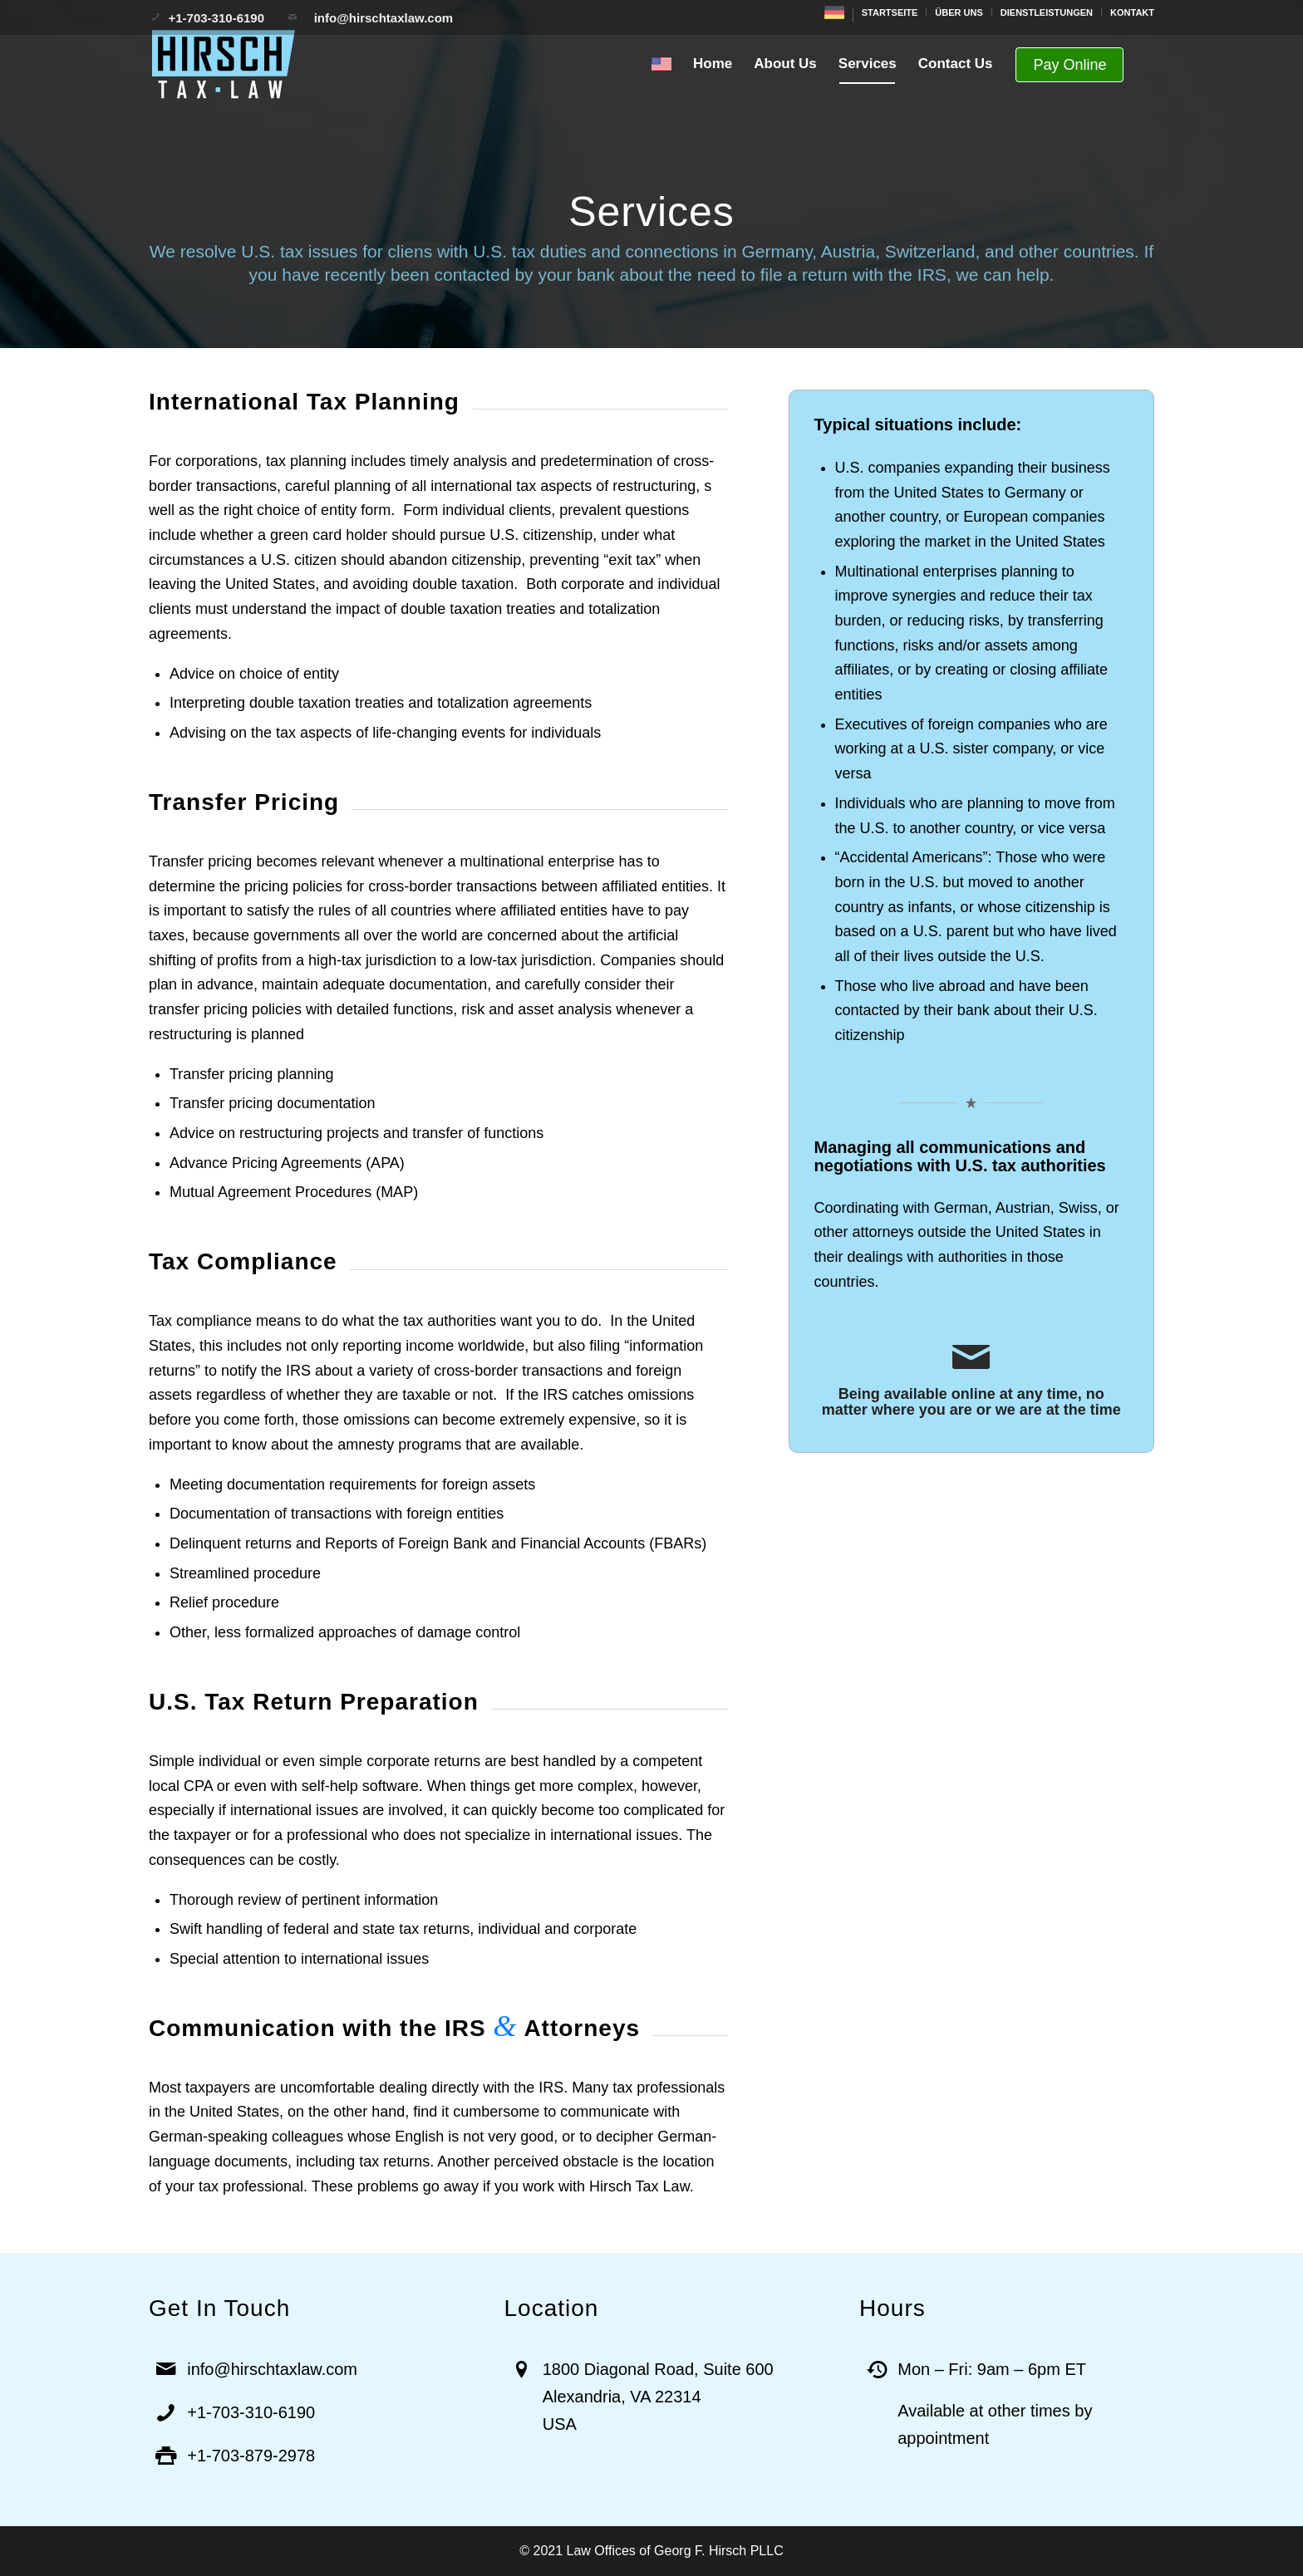 The image size is (1303, 2576). I want to click on +1-703-310-6190, so click(218, 18).